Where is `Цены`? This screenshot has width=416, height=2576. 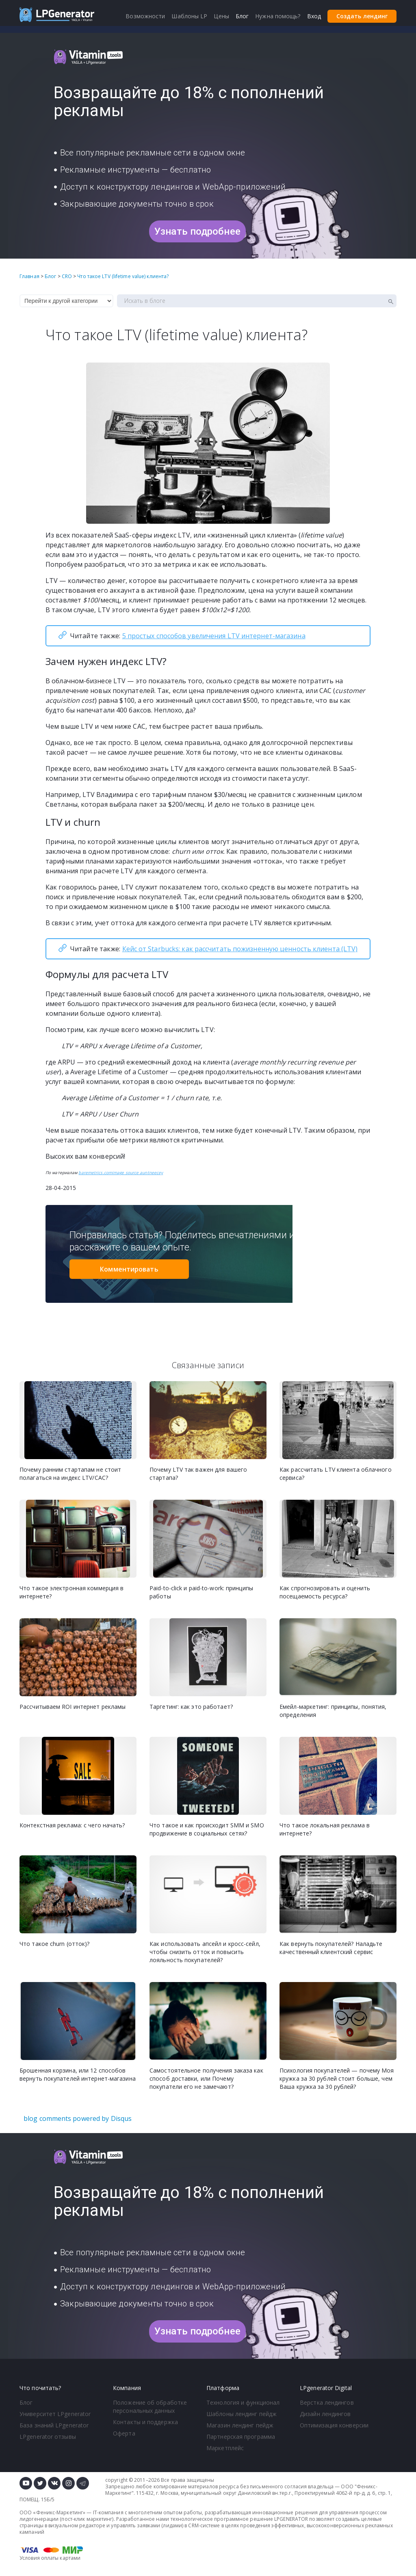
Цены is located at coordinates (221, 16).